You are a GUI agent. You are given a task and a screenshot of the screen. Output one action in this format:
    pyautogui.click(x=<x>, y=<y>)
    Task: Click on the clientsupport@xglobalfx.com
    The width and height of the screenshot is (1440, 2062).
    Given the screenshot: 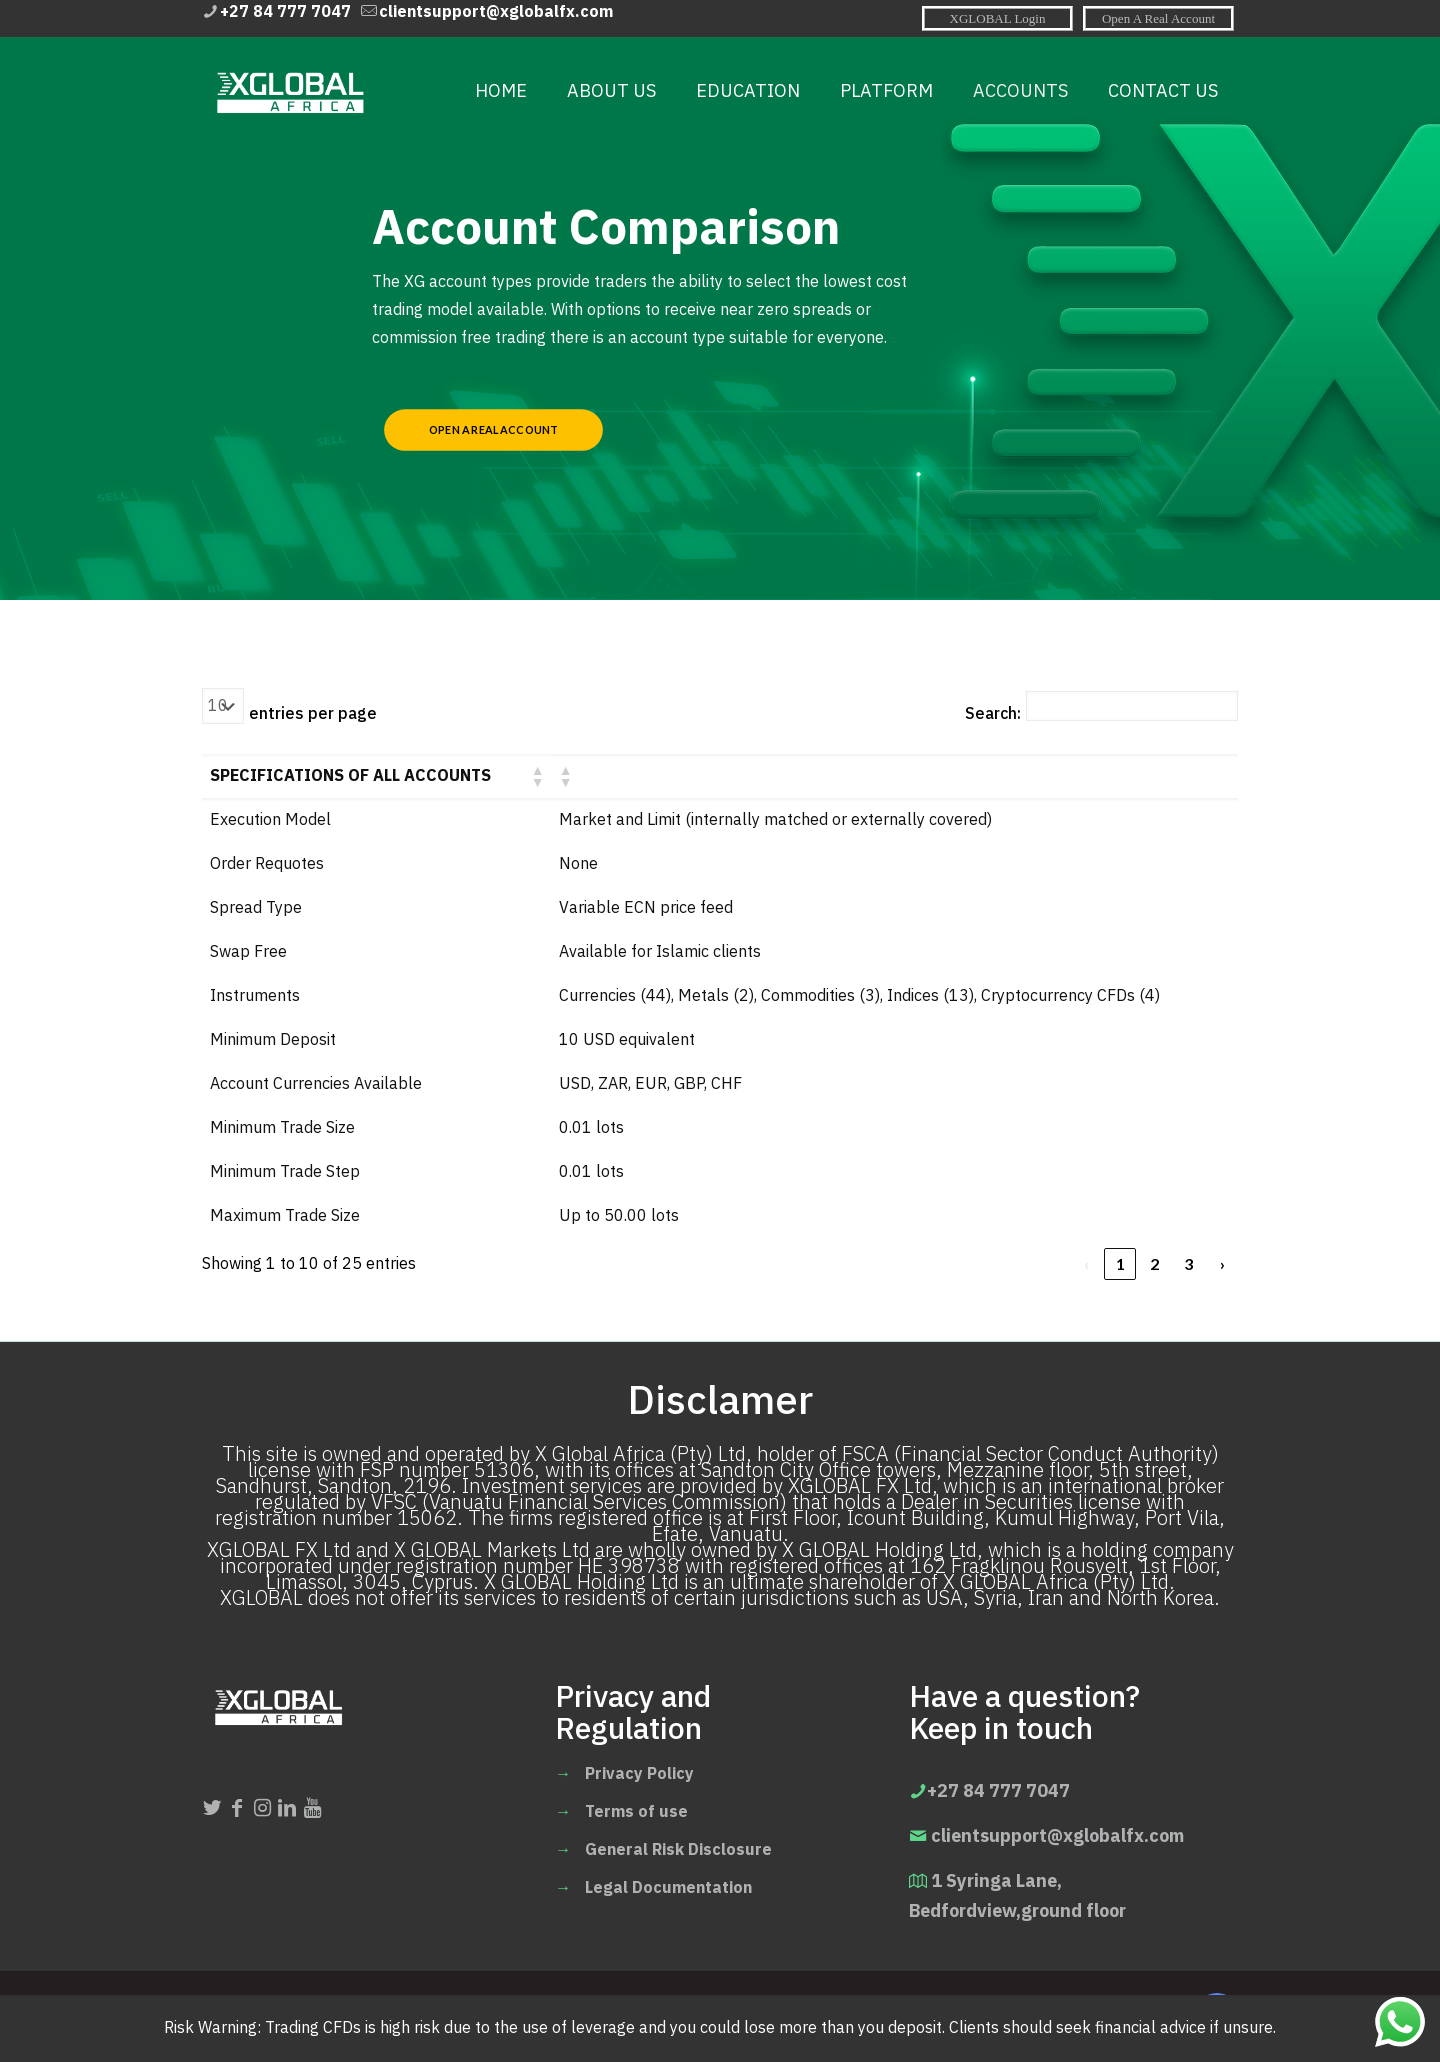 What is the action you would take?
    pyautogui.click(x=1057, y=1835)
    